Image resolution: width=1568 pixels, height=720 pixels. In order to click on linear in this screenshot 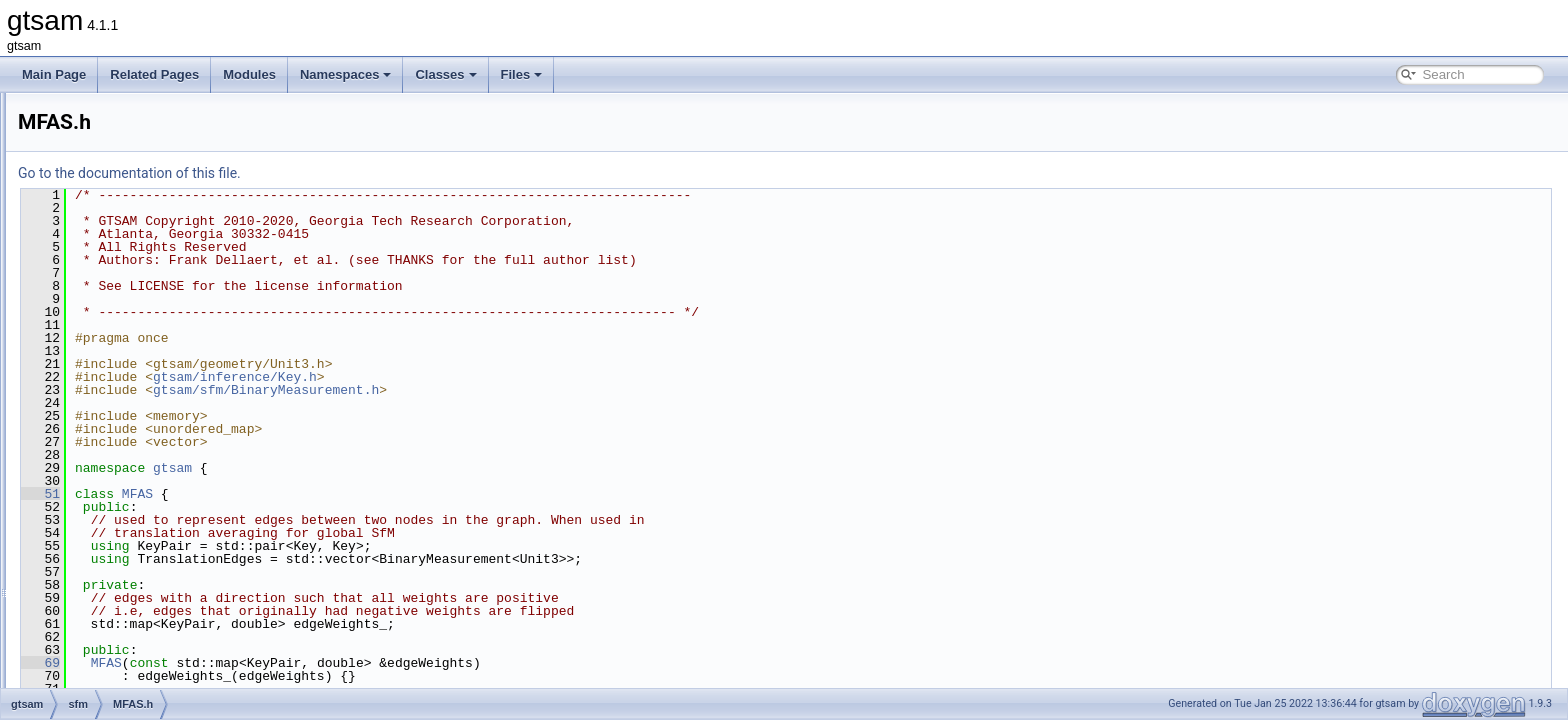, I will do `click(96, 246)`.